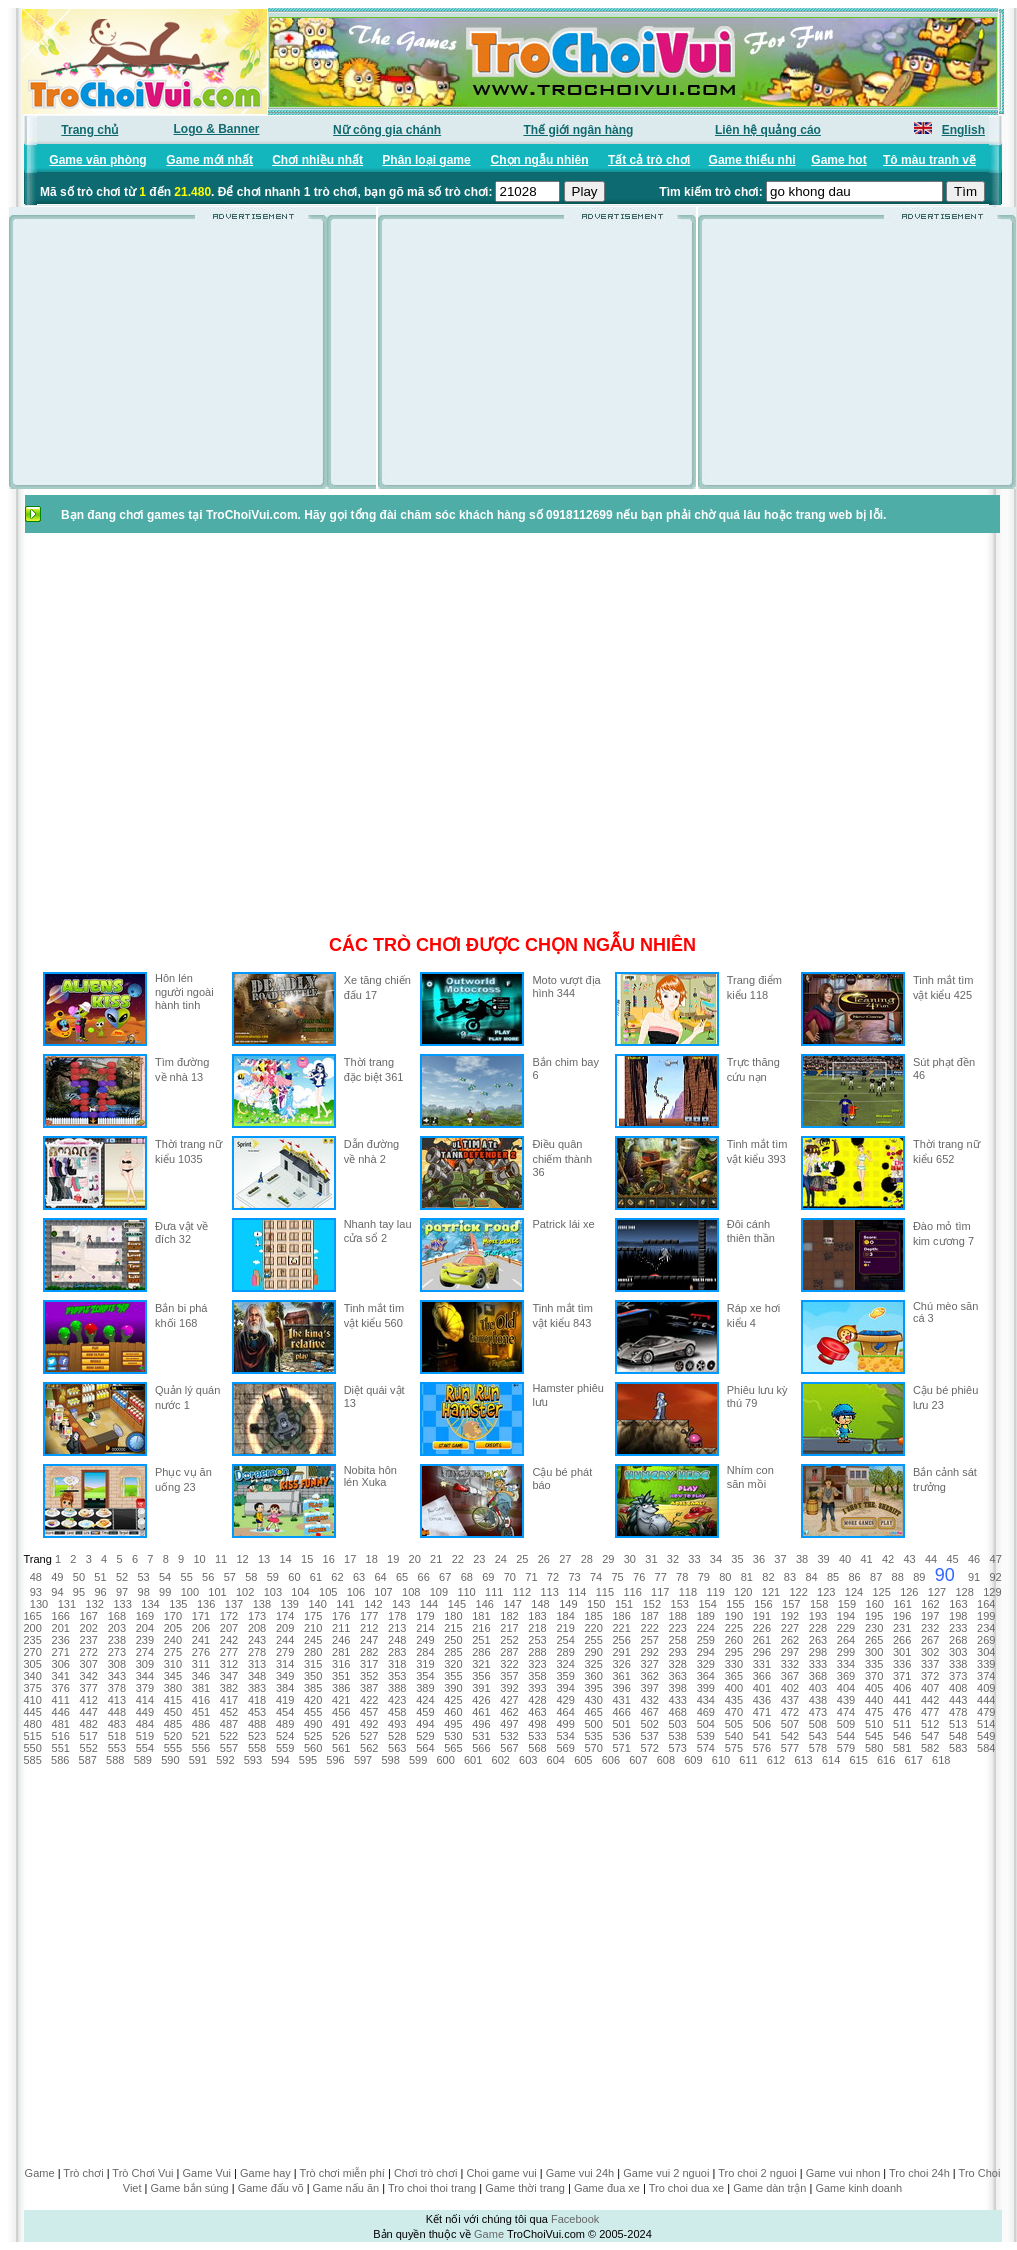 The image size is (1017, 2250). I want to click on 261, so click(762, 1640).